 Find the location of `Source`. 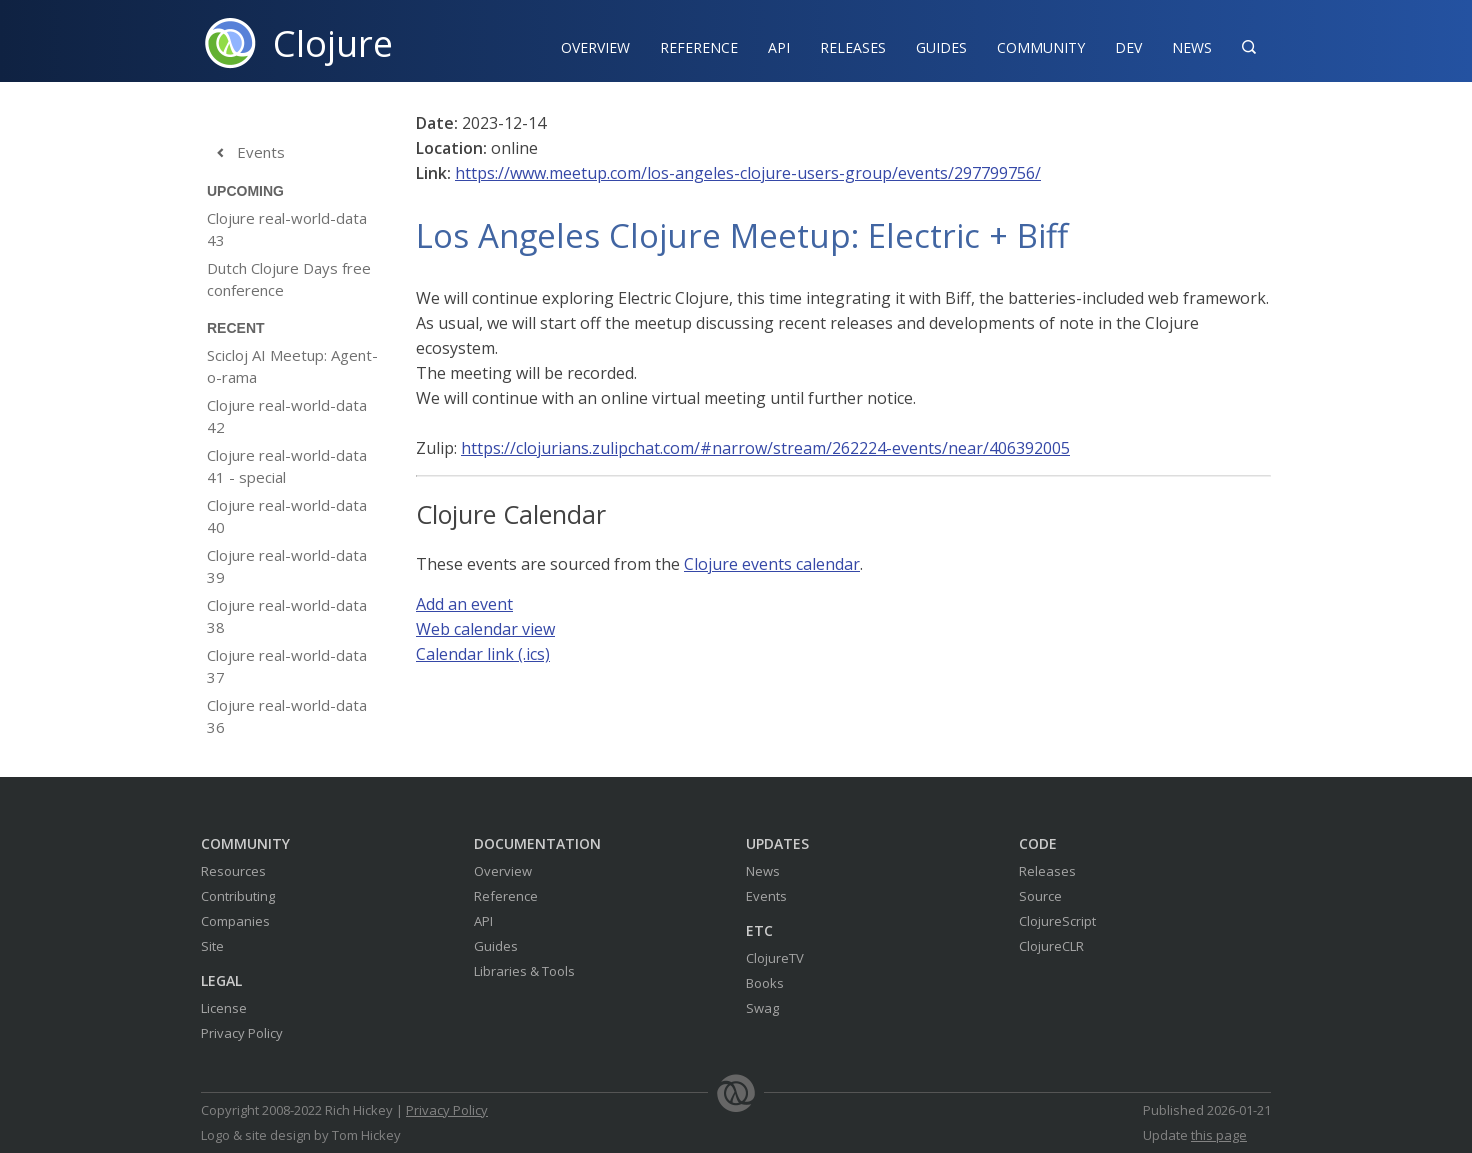

Source is located at coordinates (1040, 896).